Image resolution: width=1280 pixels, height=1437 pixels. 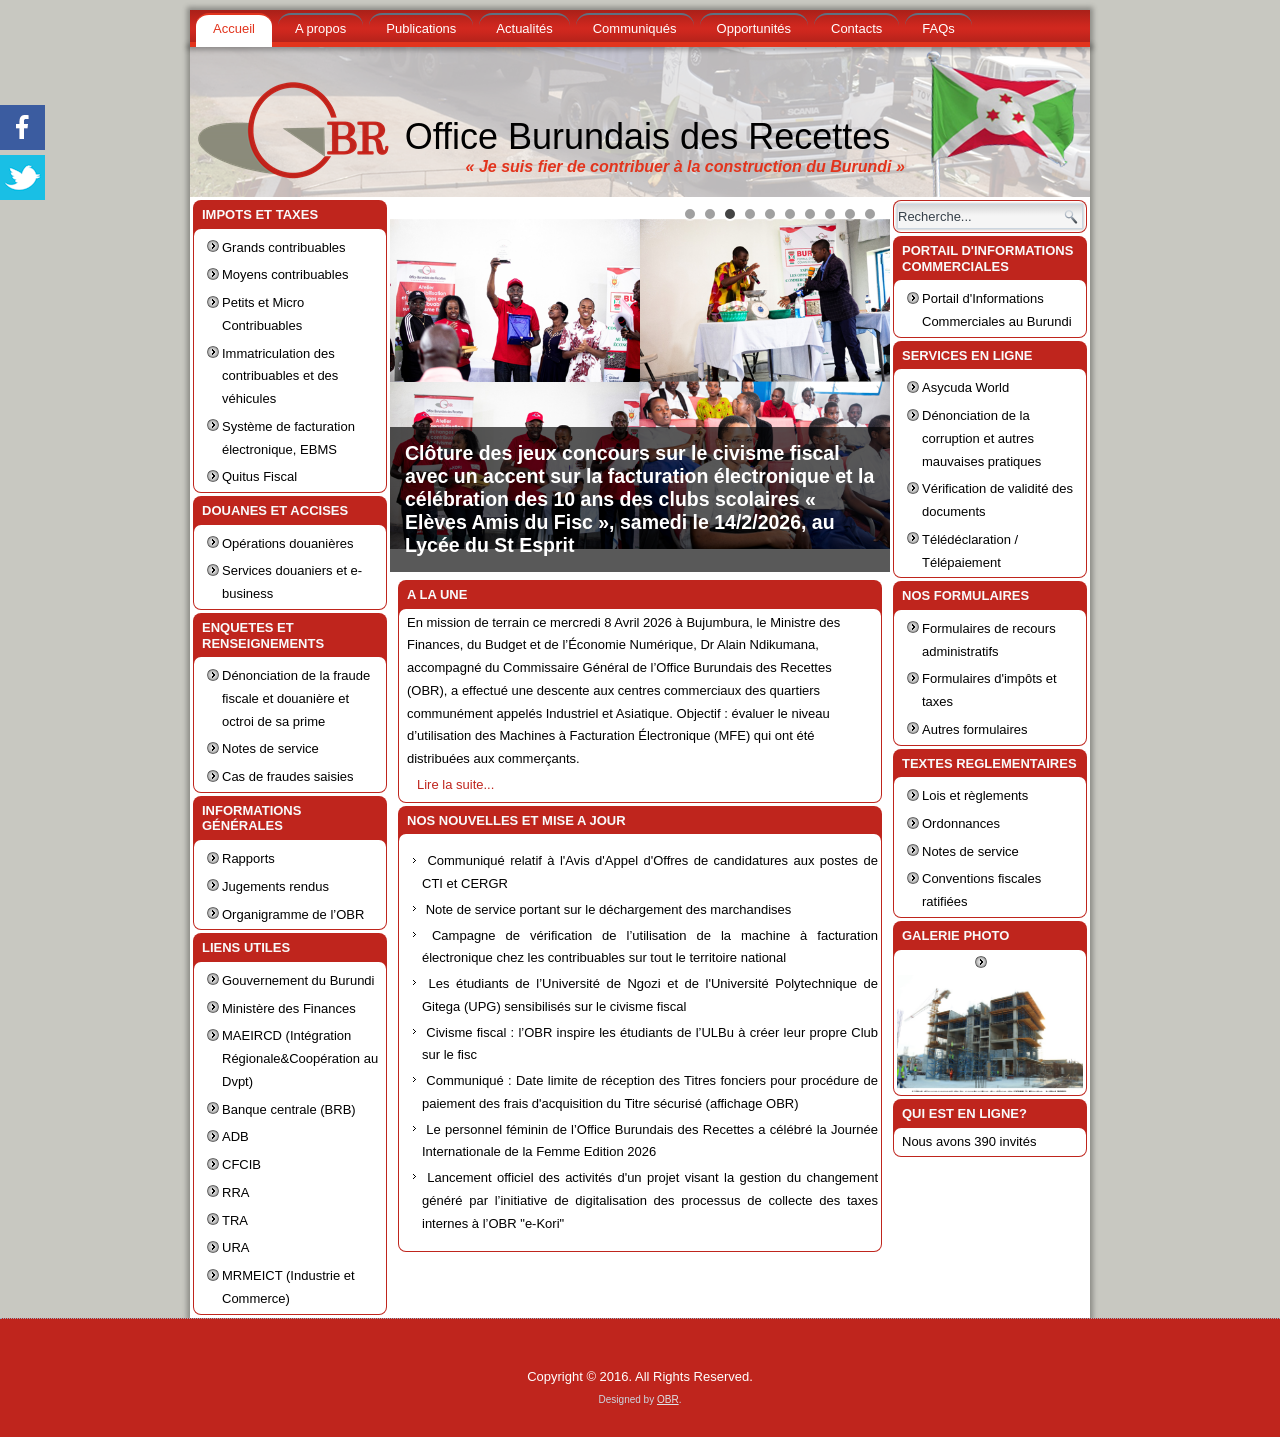 I want to click on MAEIRCD (Intégration Régionale&Coopération au Dvpt), so click(x=300, y=1058).